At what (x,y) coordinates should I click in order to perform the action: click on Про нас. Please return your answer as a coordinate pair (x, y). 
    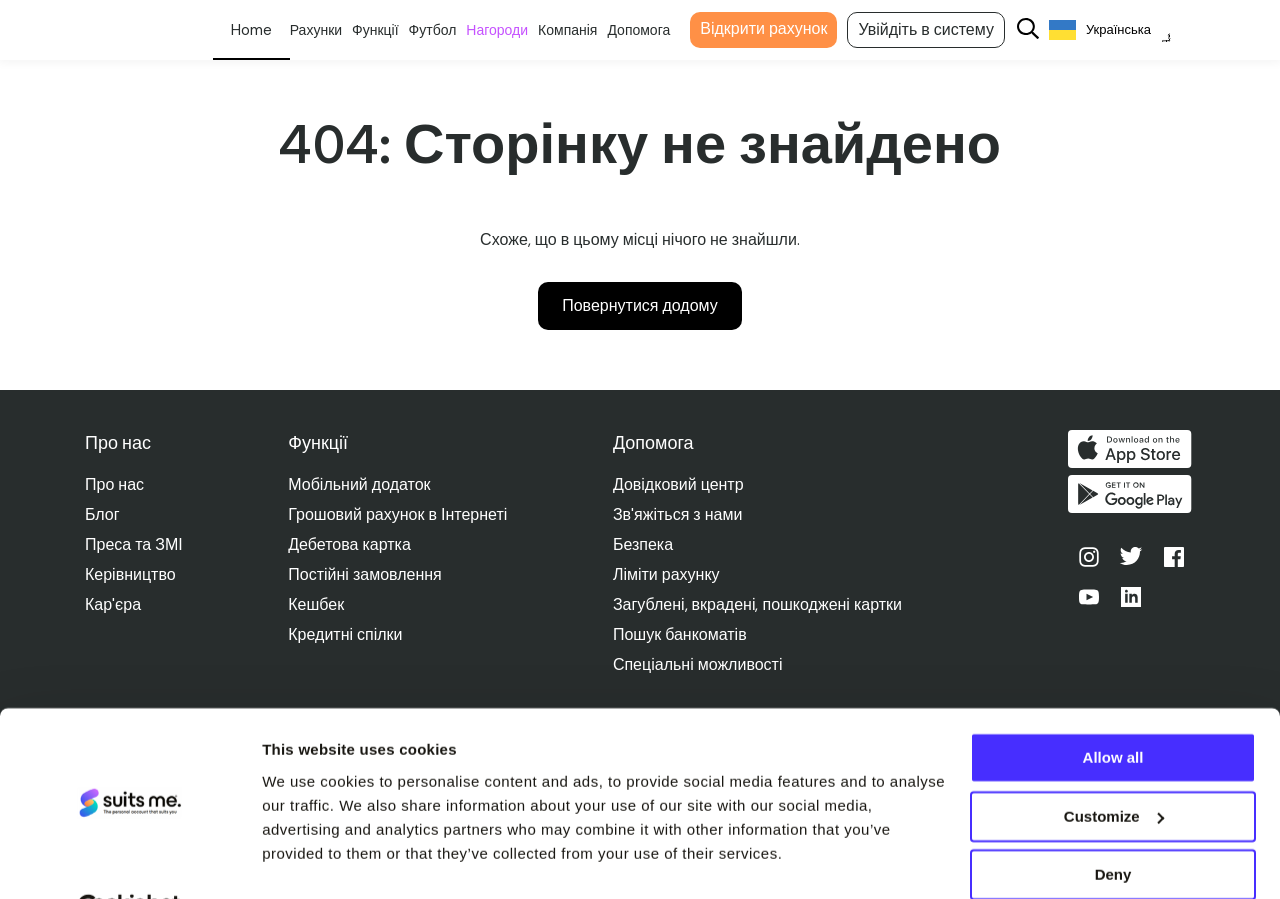
    Looking at the image, I should click on (114, 484).